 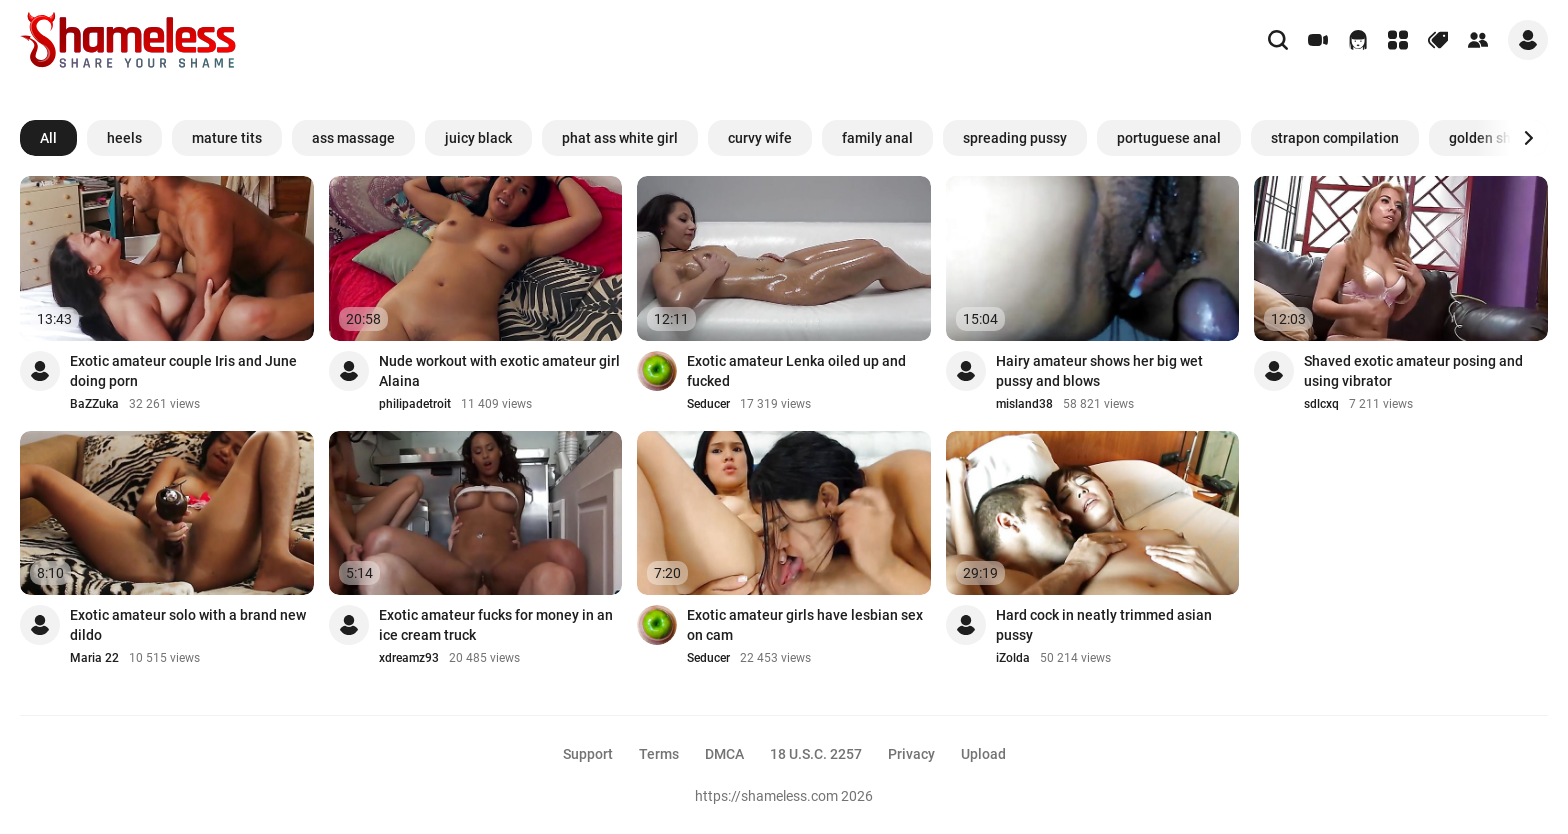 I want to click on Seducer, so click(x=708, y=404).